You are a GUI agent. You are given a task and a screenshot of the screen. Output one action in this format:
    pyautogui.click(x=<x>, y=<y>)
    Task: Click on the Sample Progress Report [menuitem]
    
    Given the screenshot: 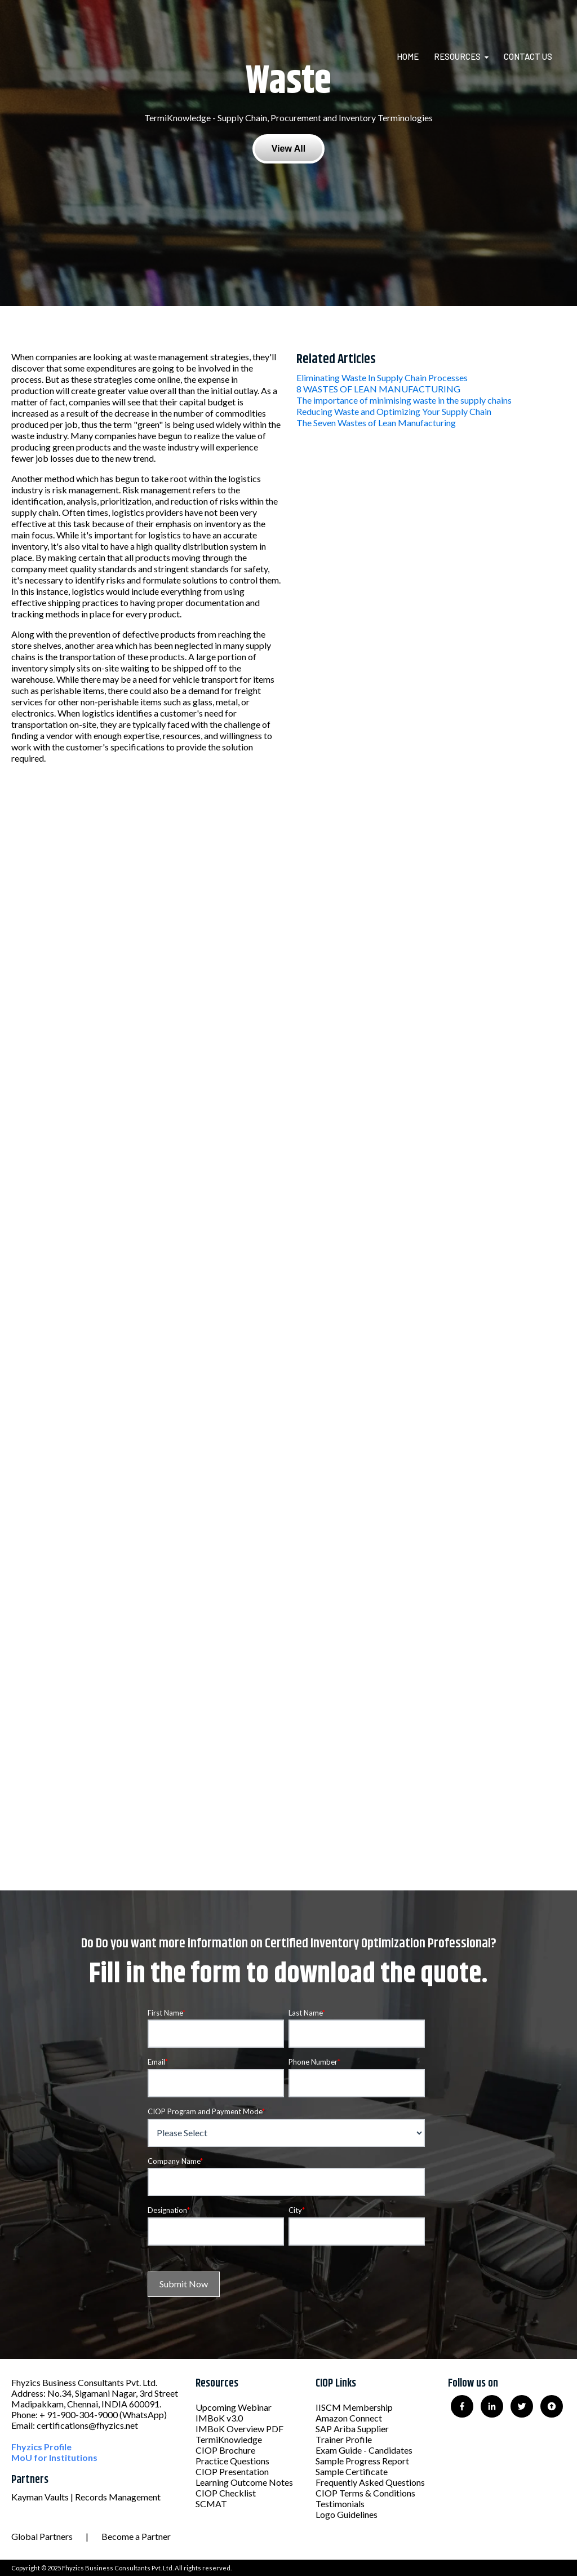 What is the action you would take?
    pyautogui.click(x=362, y=2460)
    